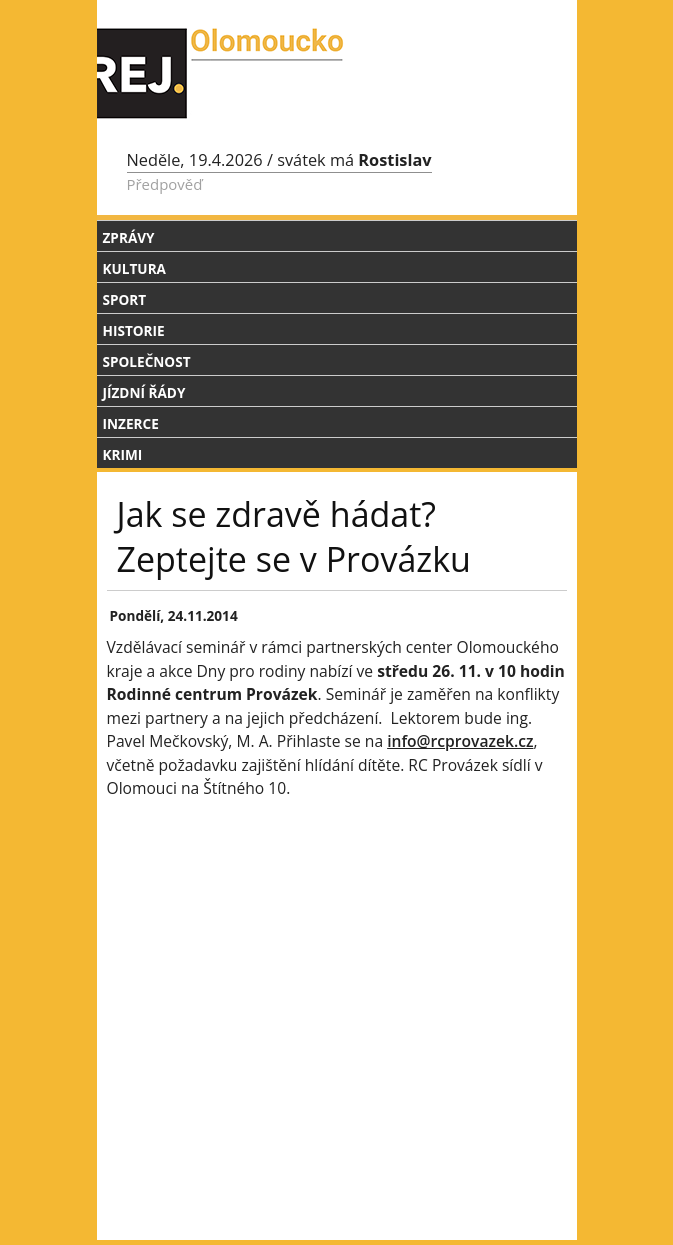 The image size is (673, 1245). I want to click on [Advertisement], so click(337, 984).